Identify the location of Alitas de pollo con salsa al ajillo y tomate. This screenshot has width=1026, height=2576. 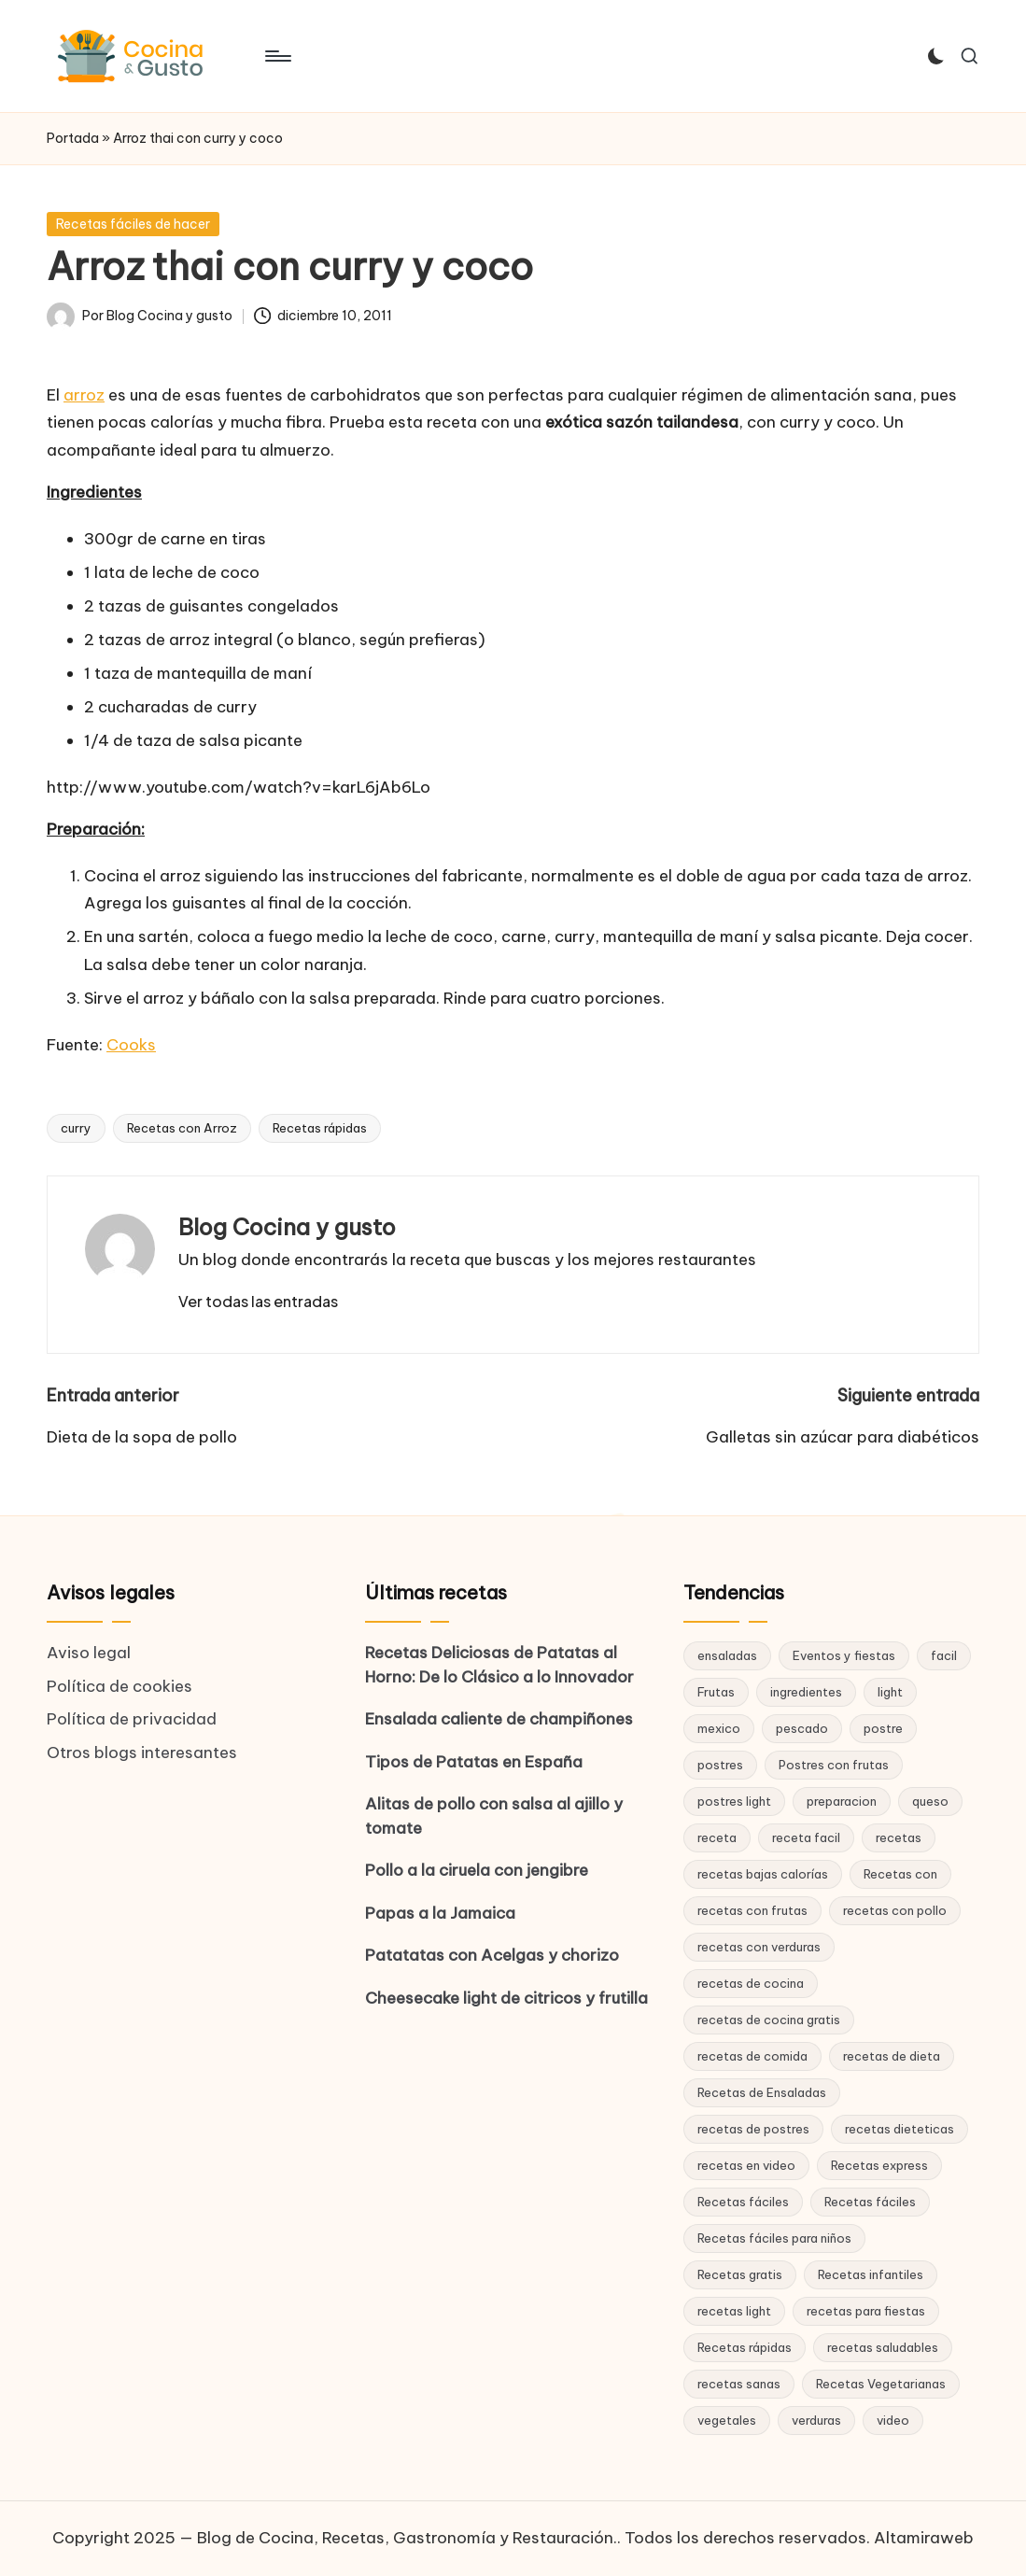
(494, 1816).